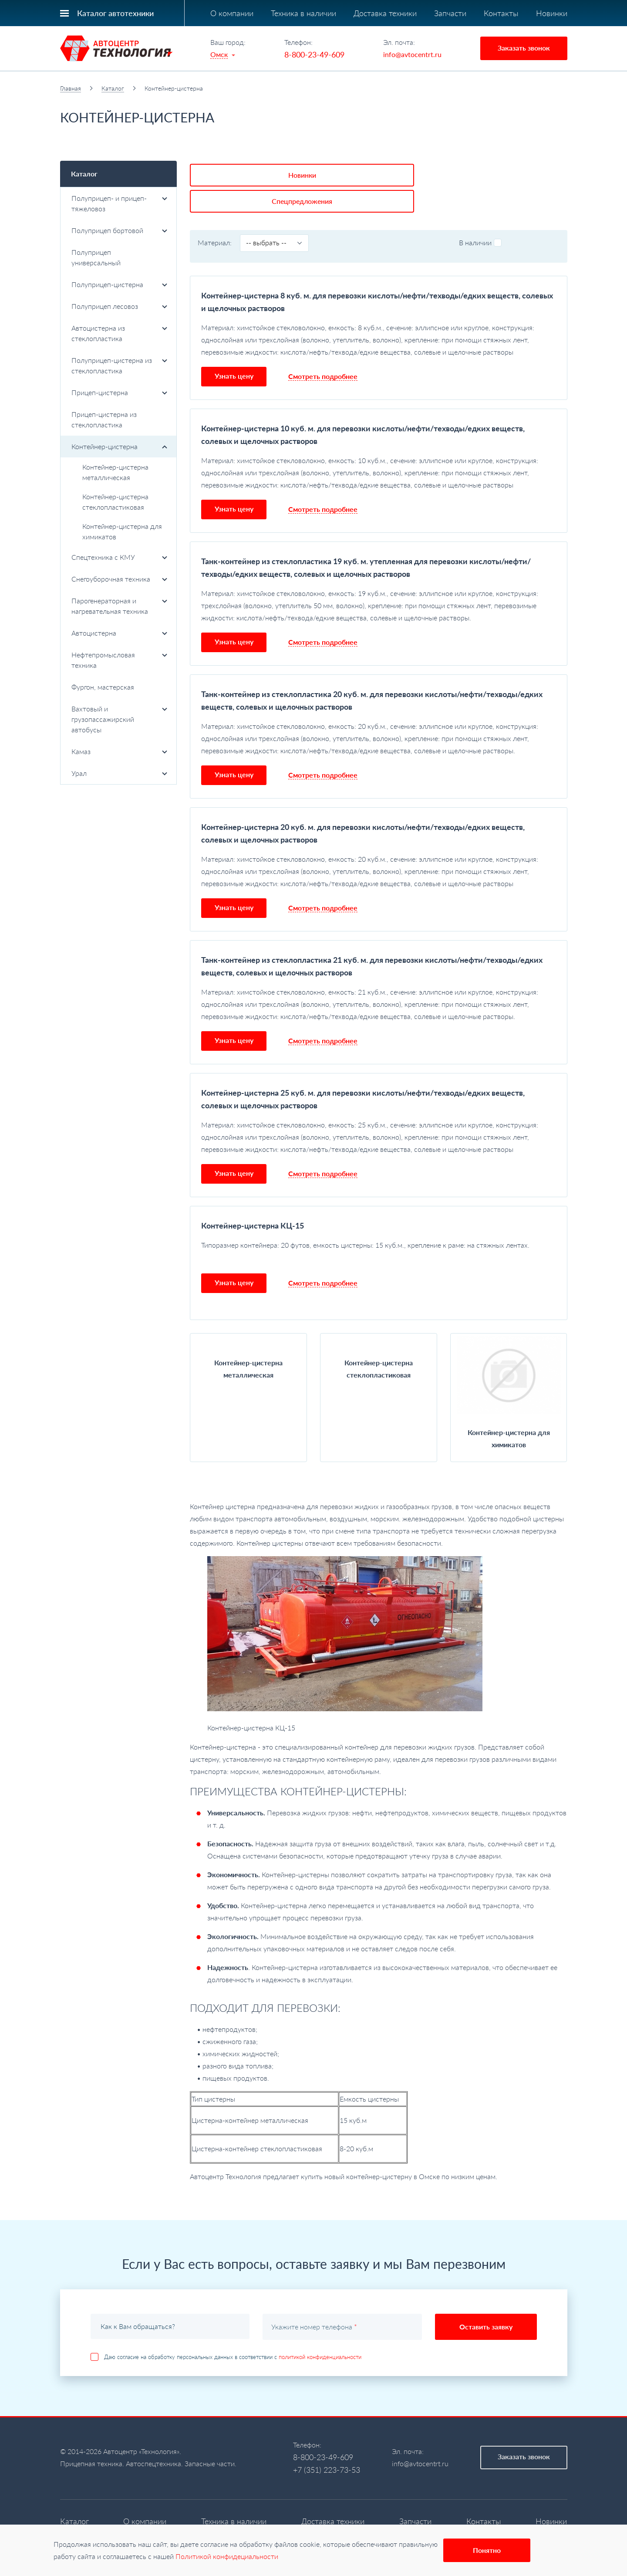 The width and height of the screenshot is (627, 2576). Describe the element at coordinates (524, 48) in the screenshot. I see `Заказать звонок` at that location.